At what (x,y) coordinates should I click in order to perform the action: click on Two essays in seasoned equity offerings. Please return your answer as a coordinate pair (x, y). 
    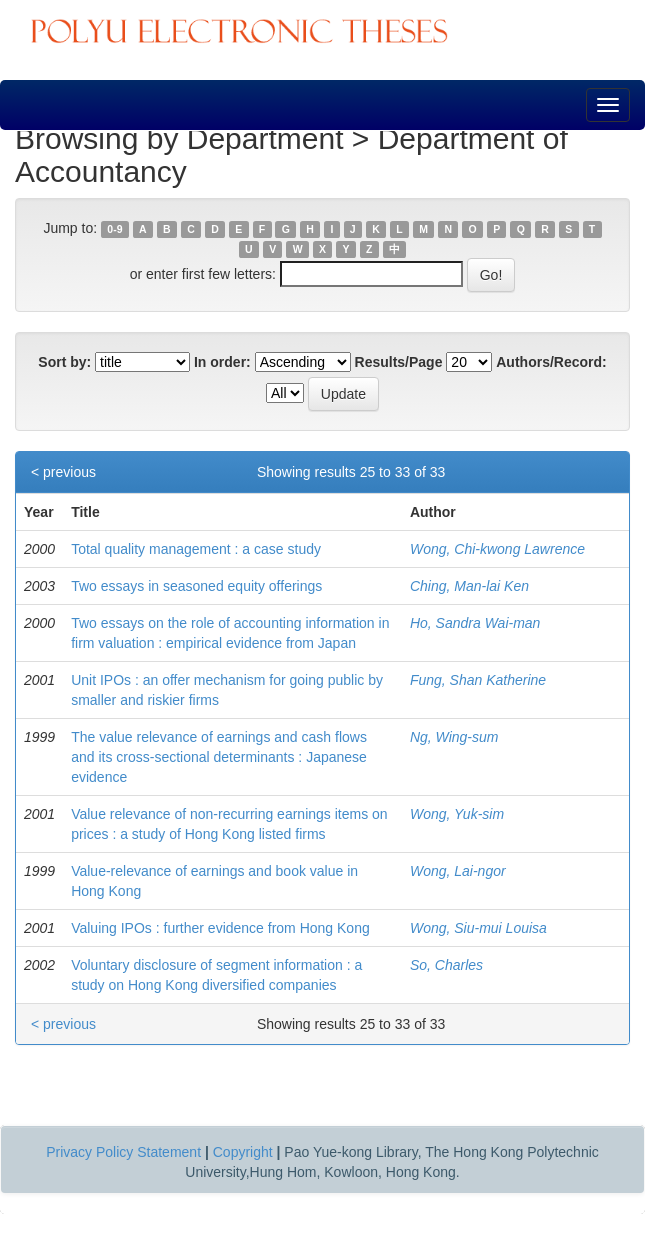
    Looking at the image, I should click on (196, 586).